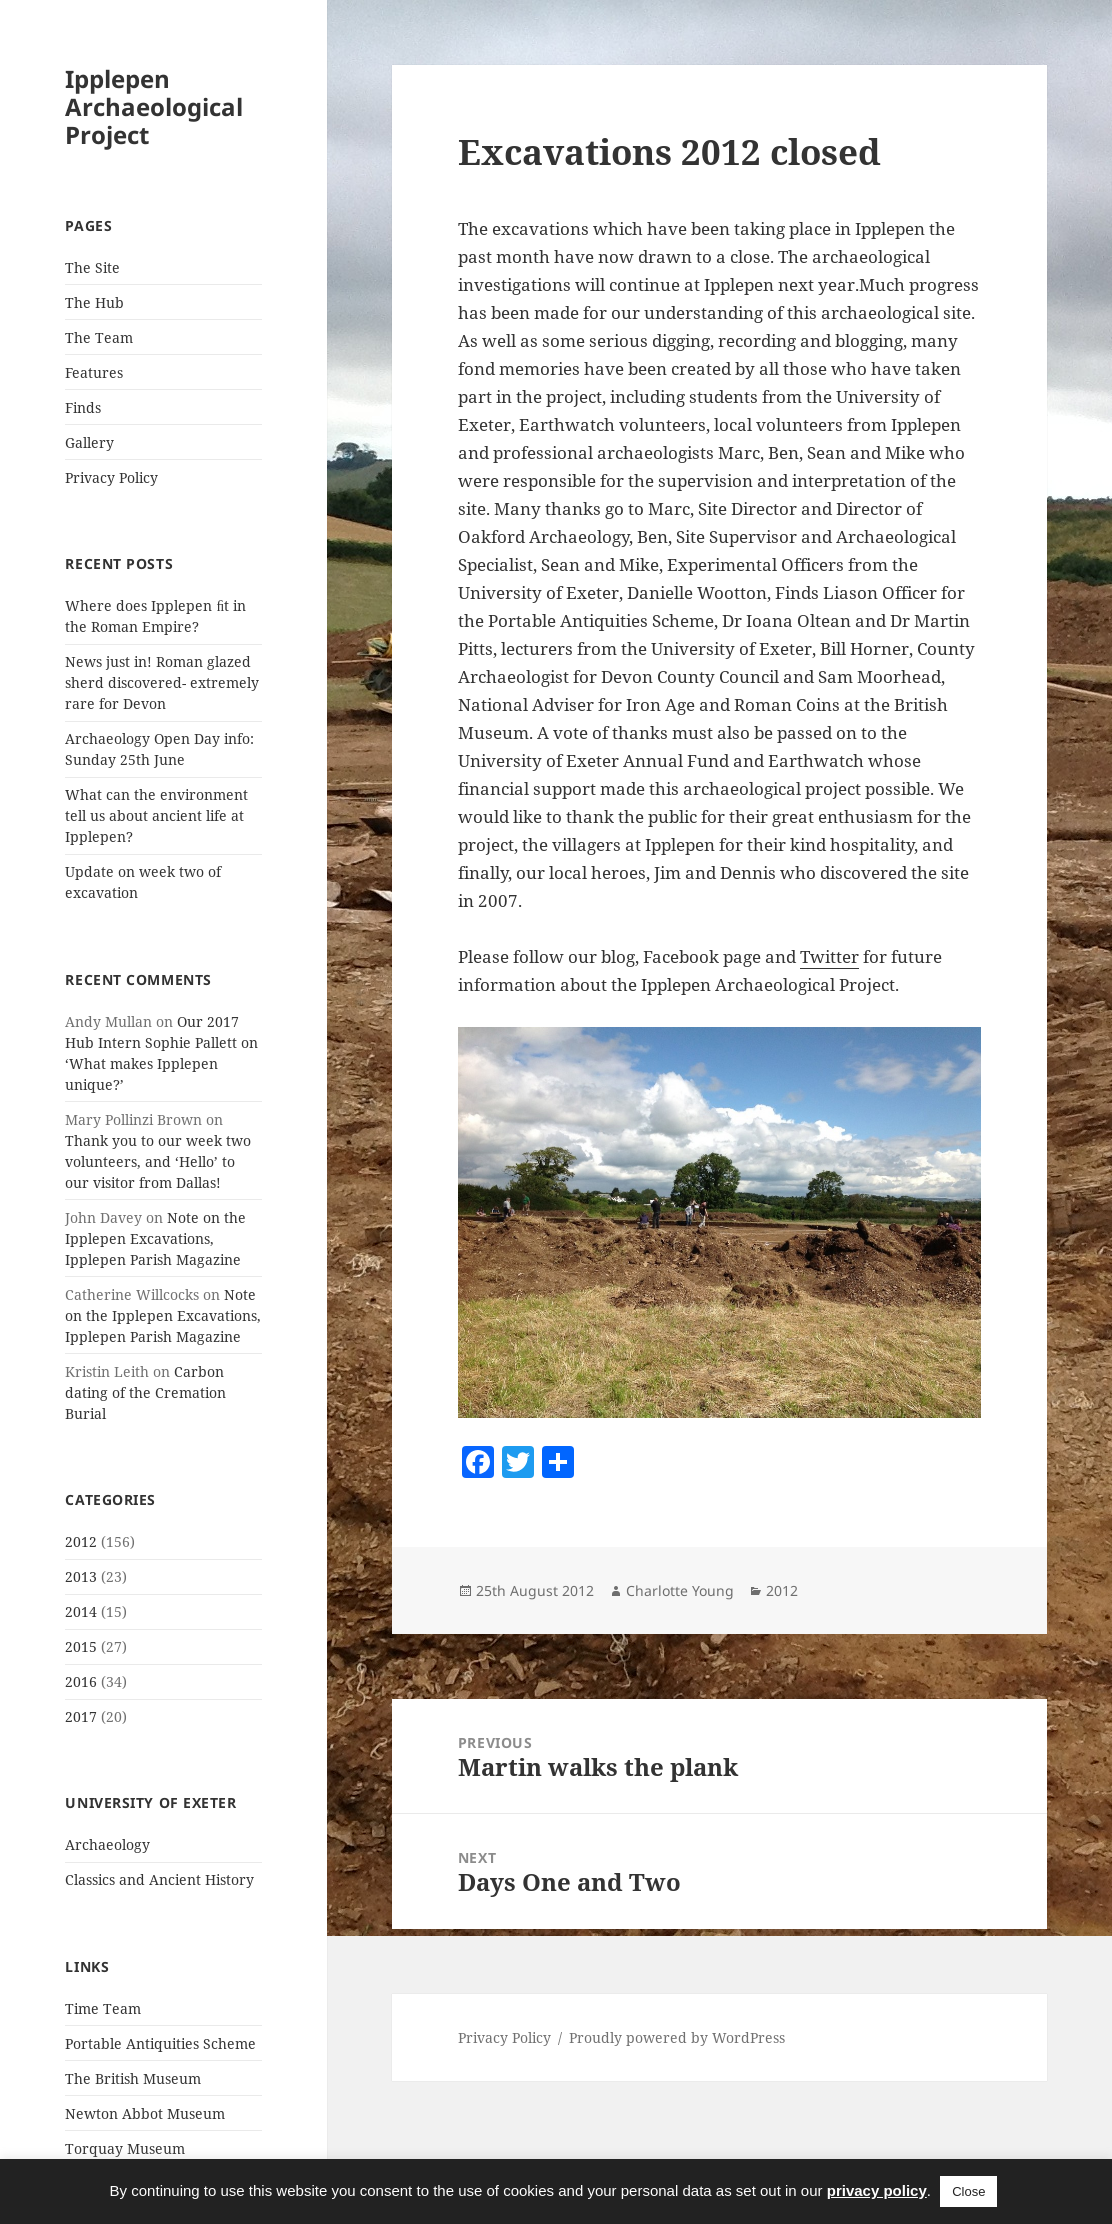  Describe the element at coordinates (145, 1392) in the screenshot. I see `Carbon dating of the Cremation Burial` at that location.